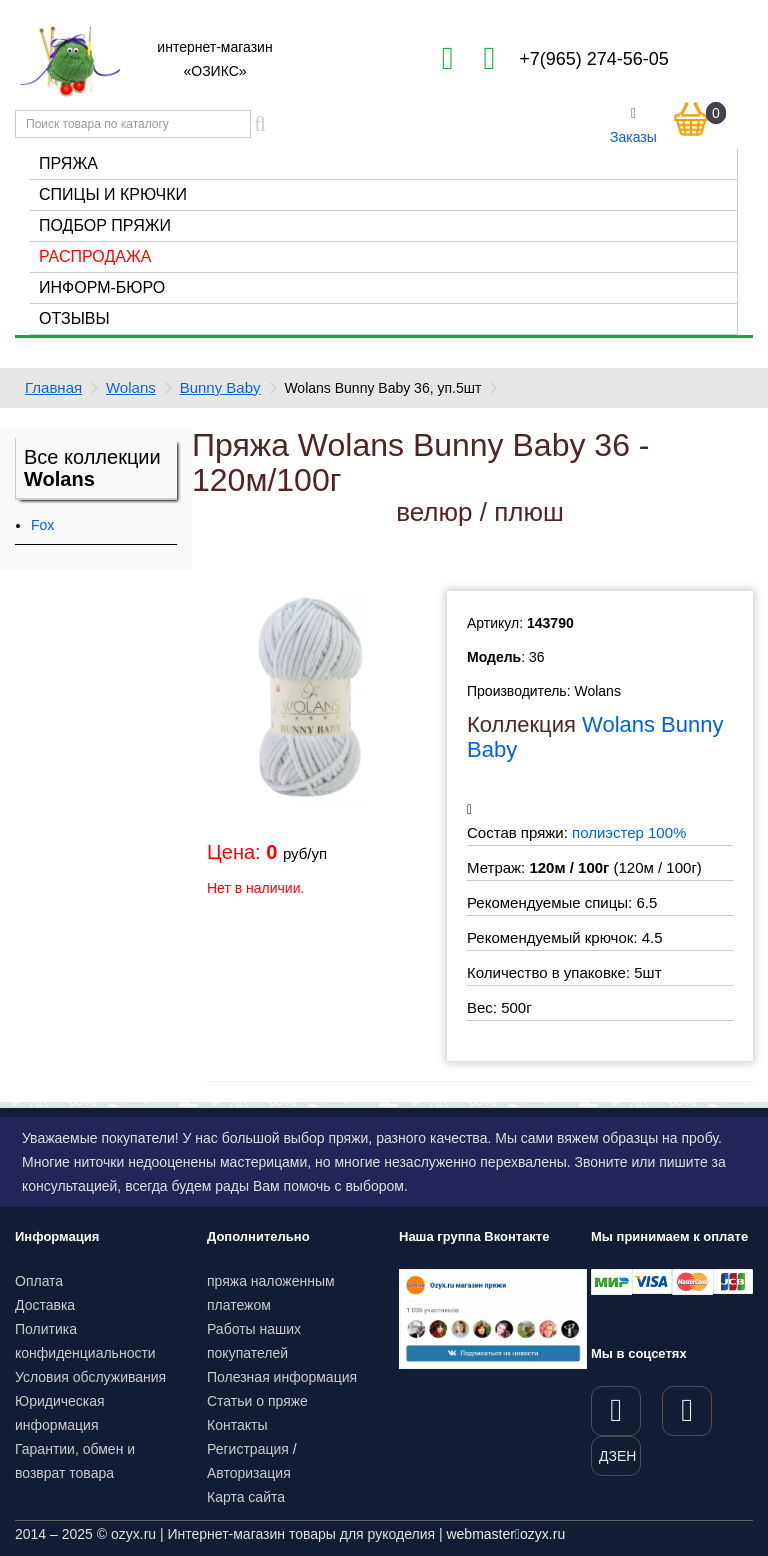  I want to click on полиэстер 100%, so click(629, 832).